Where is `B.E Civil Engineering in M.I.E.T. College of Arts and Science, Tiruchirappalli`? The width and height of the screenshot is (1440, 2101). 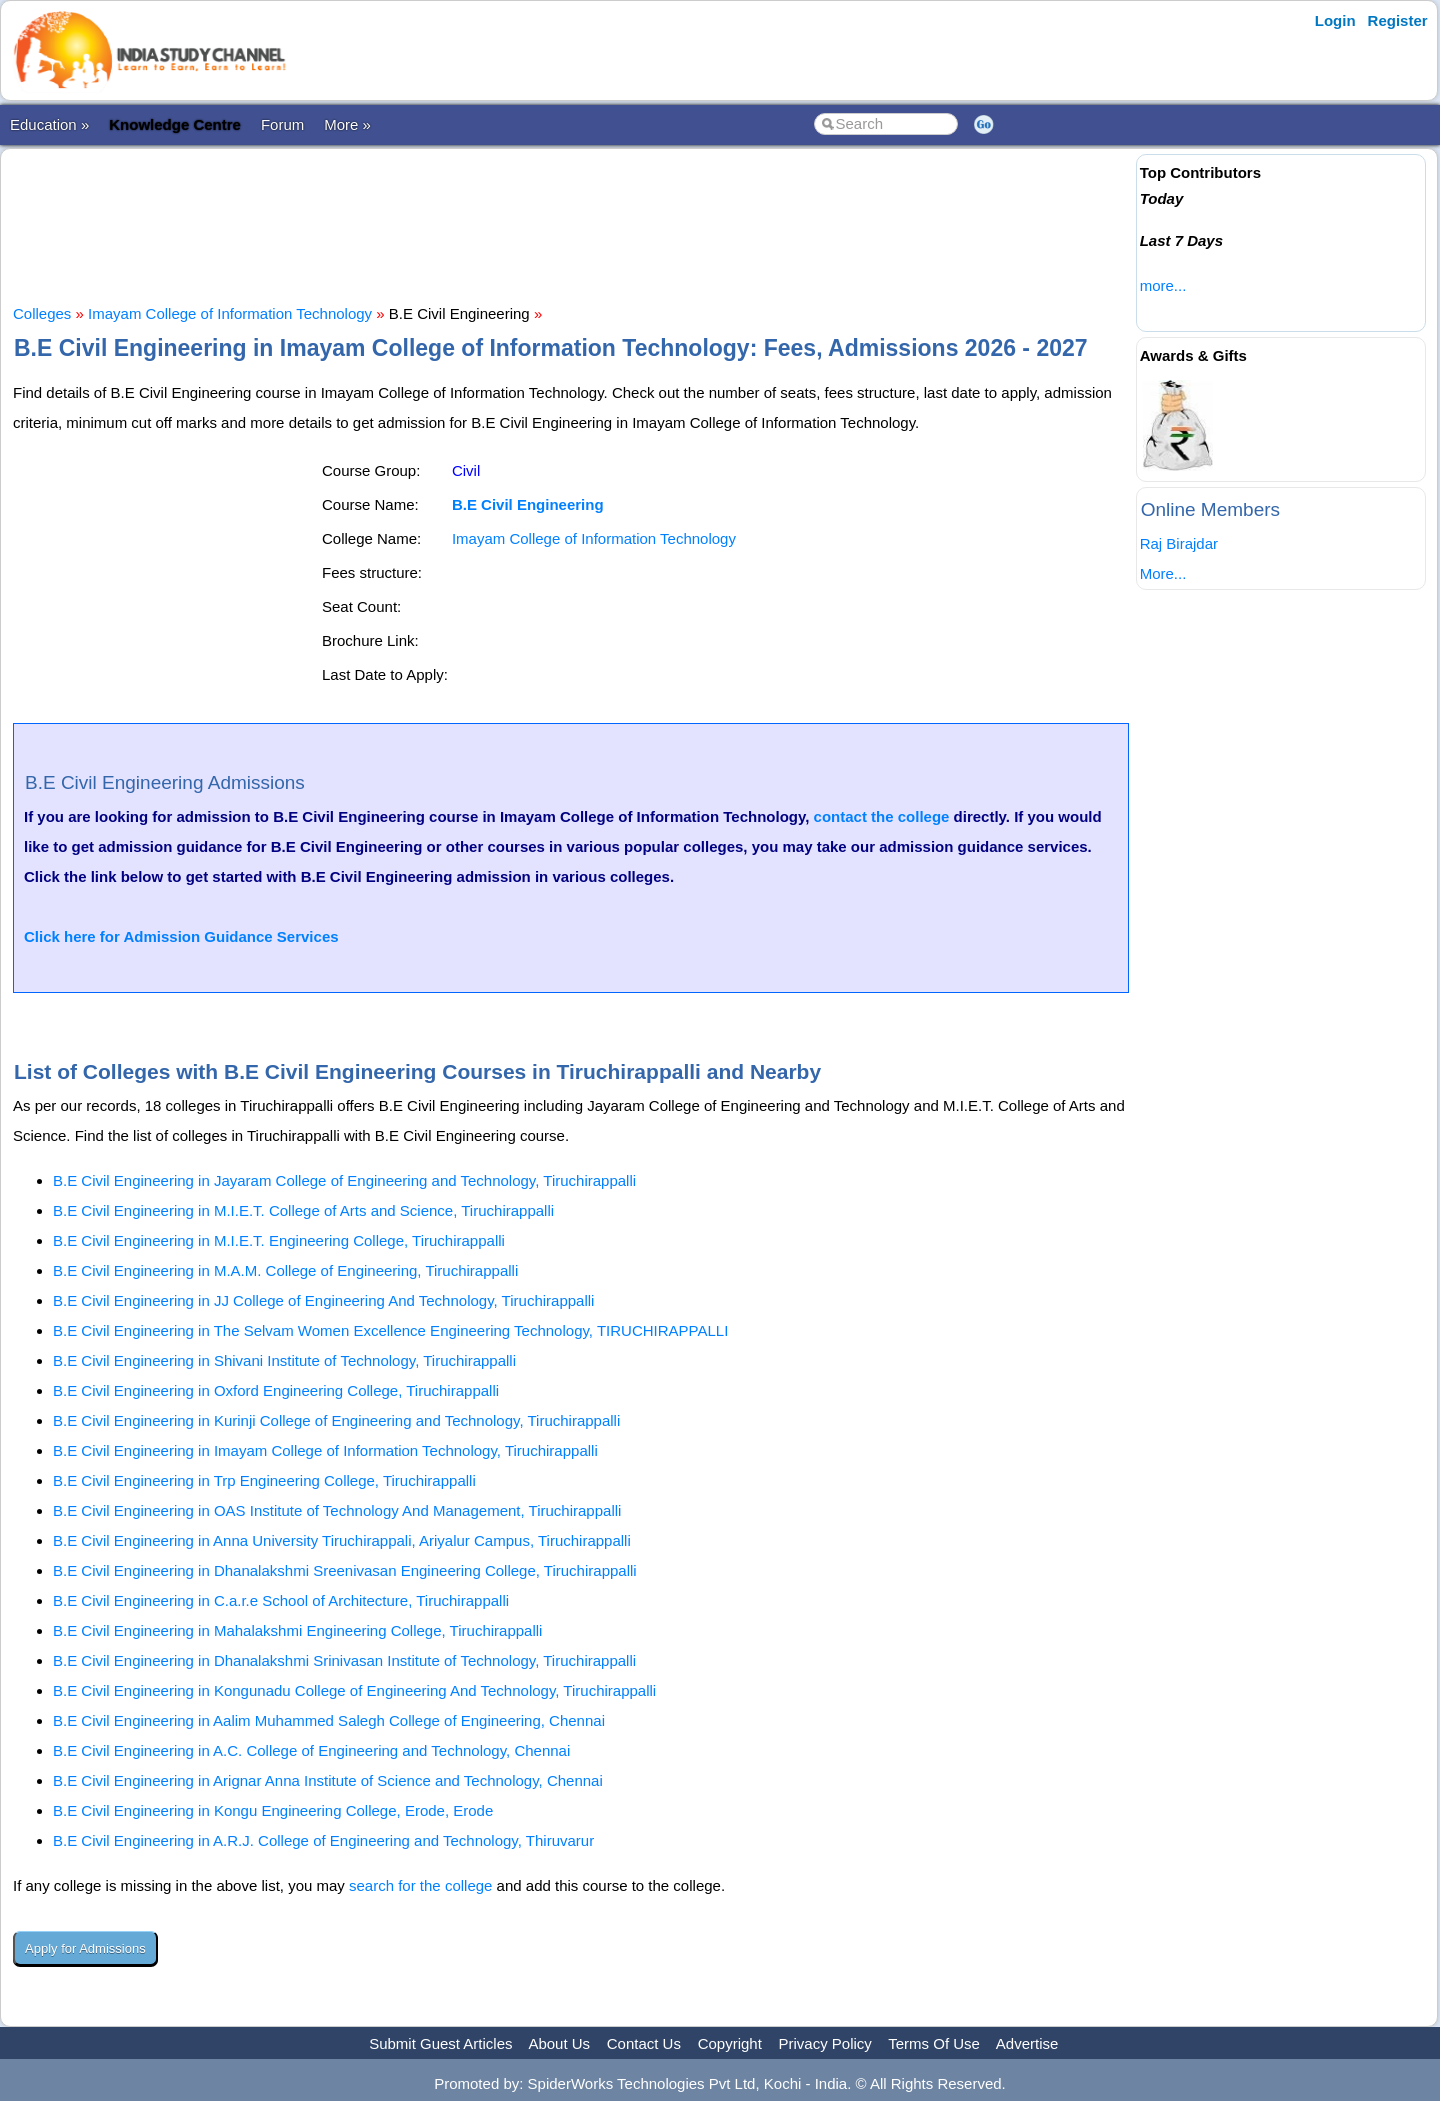
B.E Civil Engineering in M.I.E.T. College of Arts and Science, Tiruchirappalli is located at coordinates (303, 1210).